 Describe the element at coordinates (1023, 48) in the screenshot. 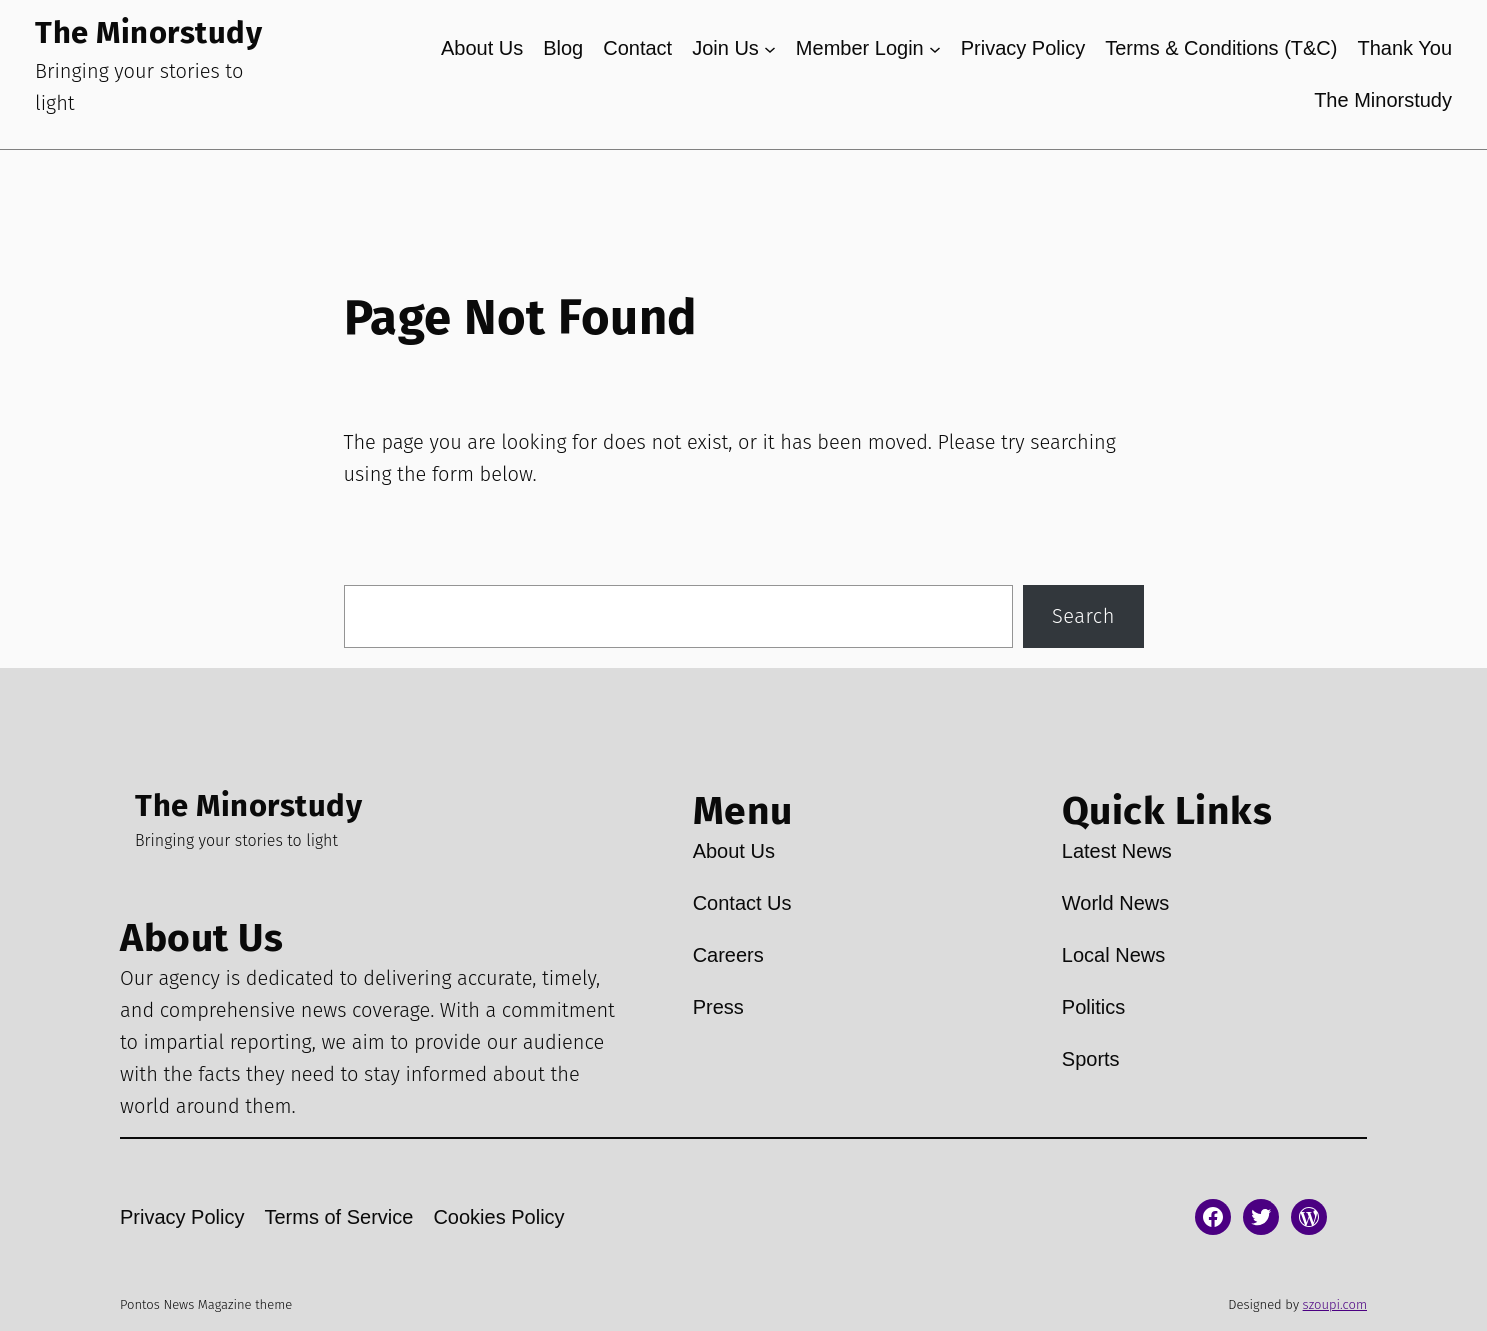

I see `Privacy Policy` at that location.